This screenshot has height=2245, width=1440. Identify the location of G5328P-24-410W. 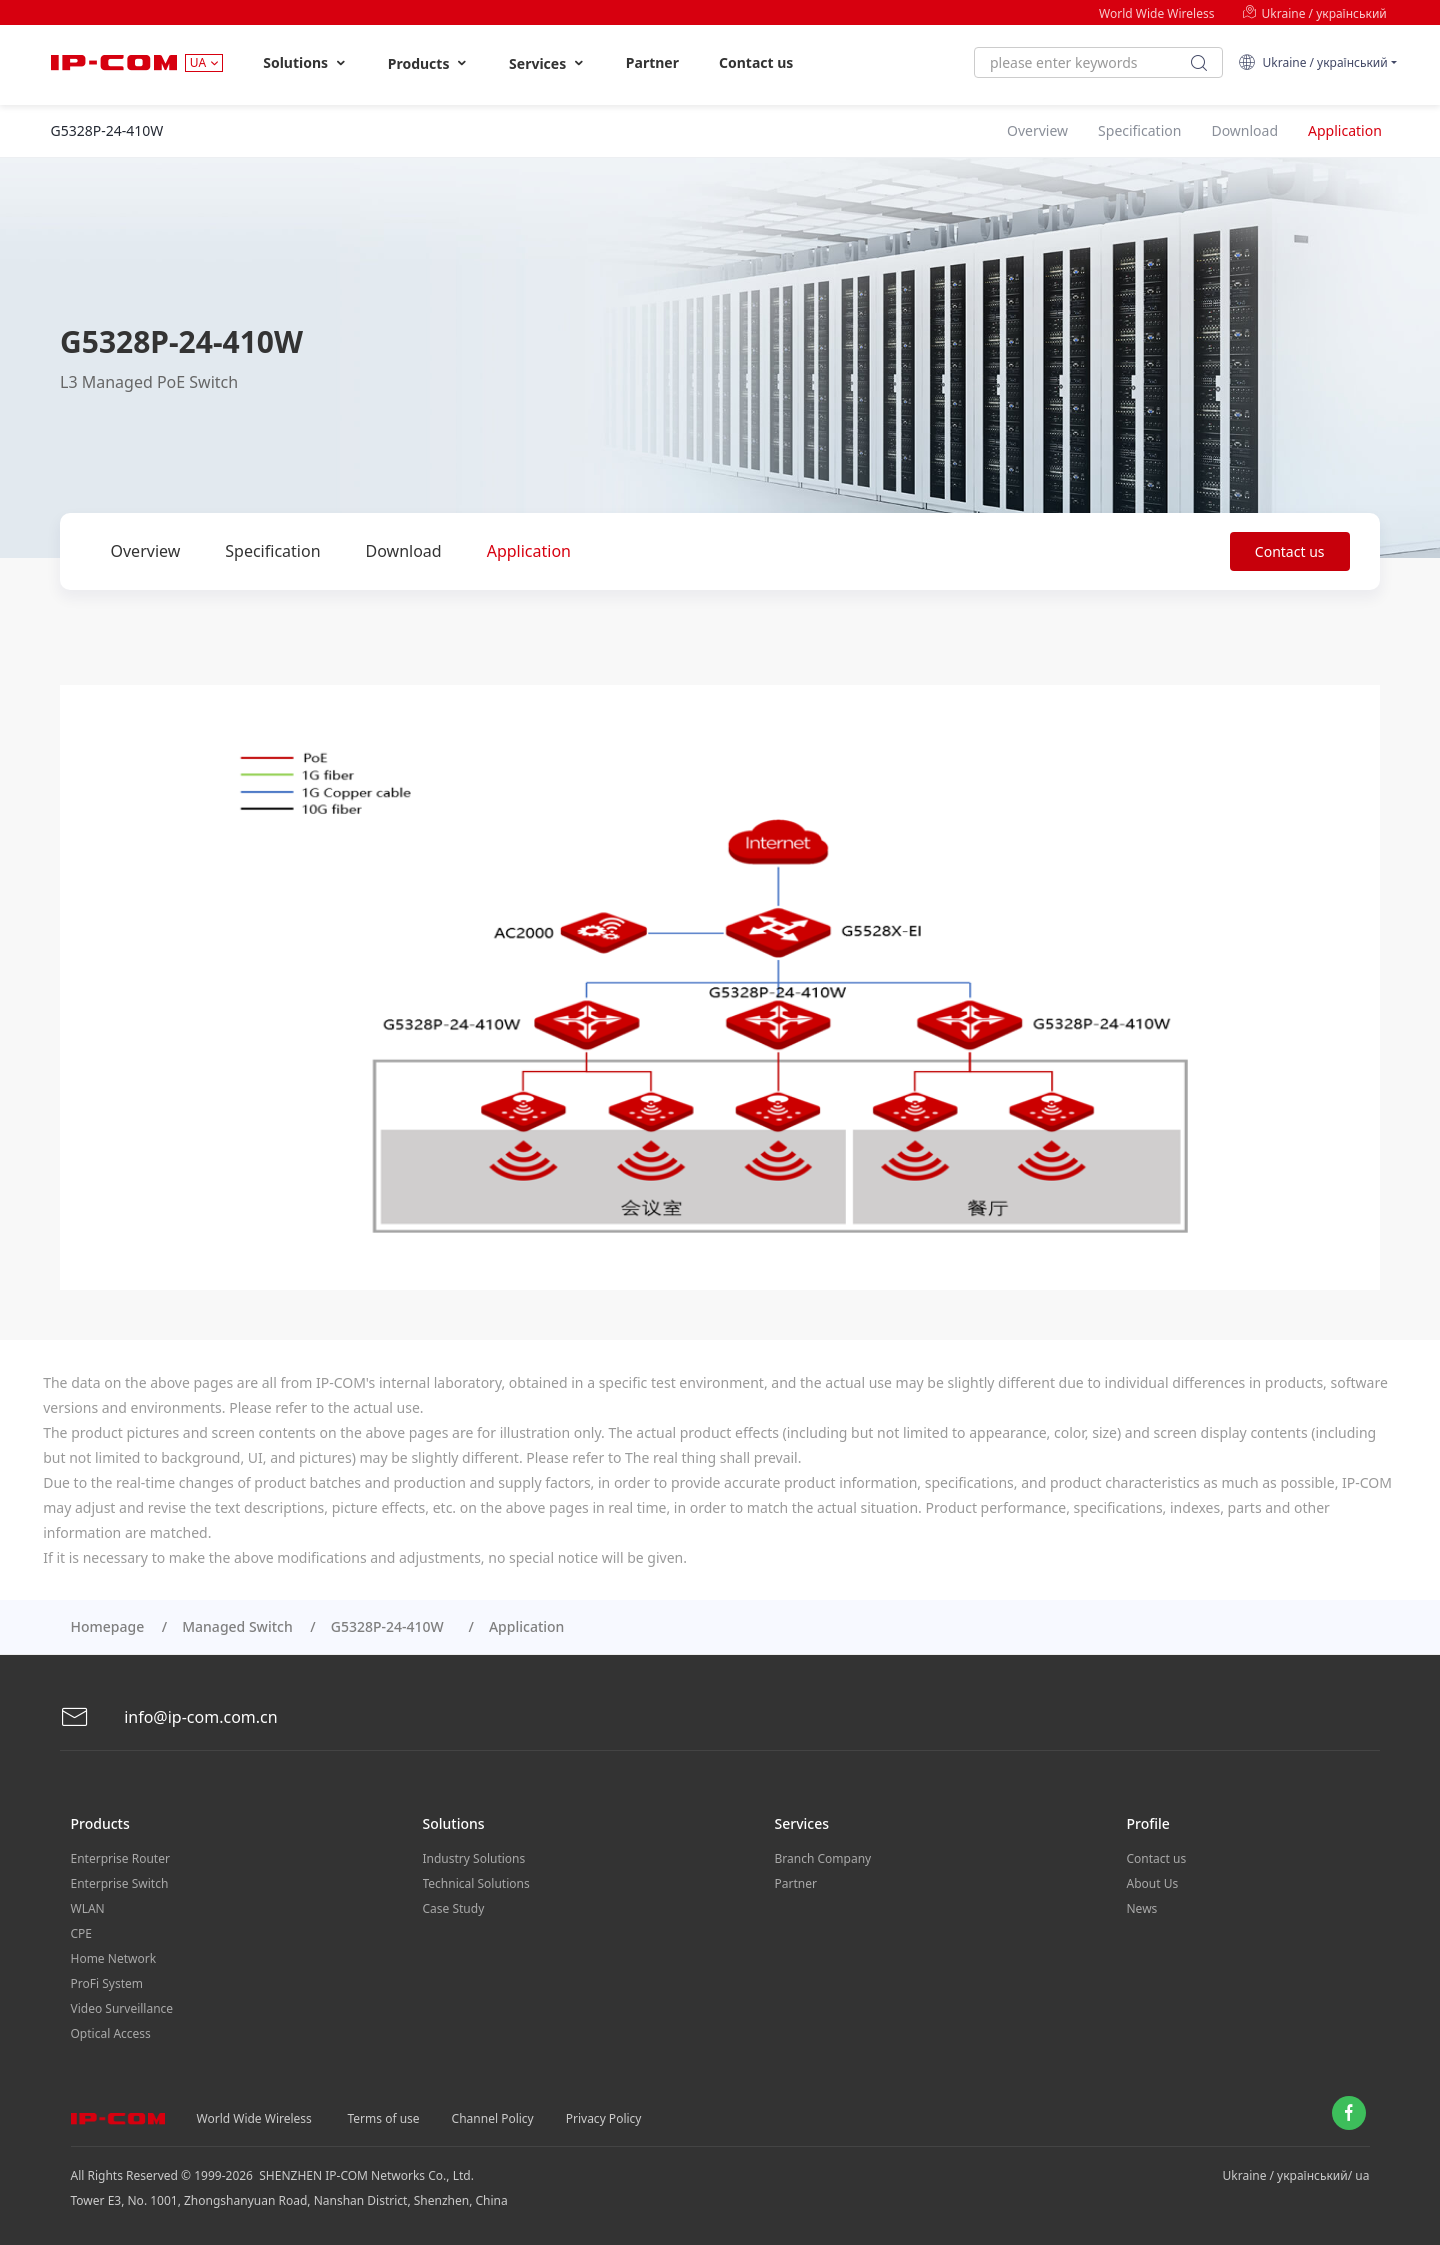
(391, 1626).